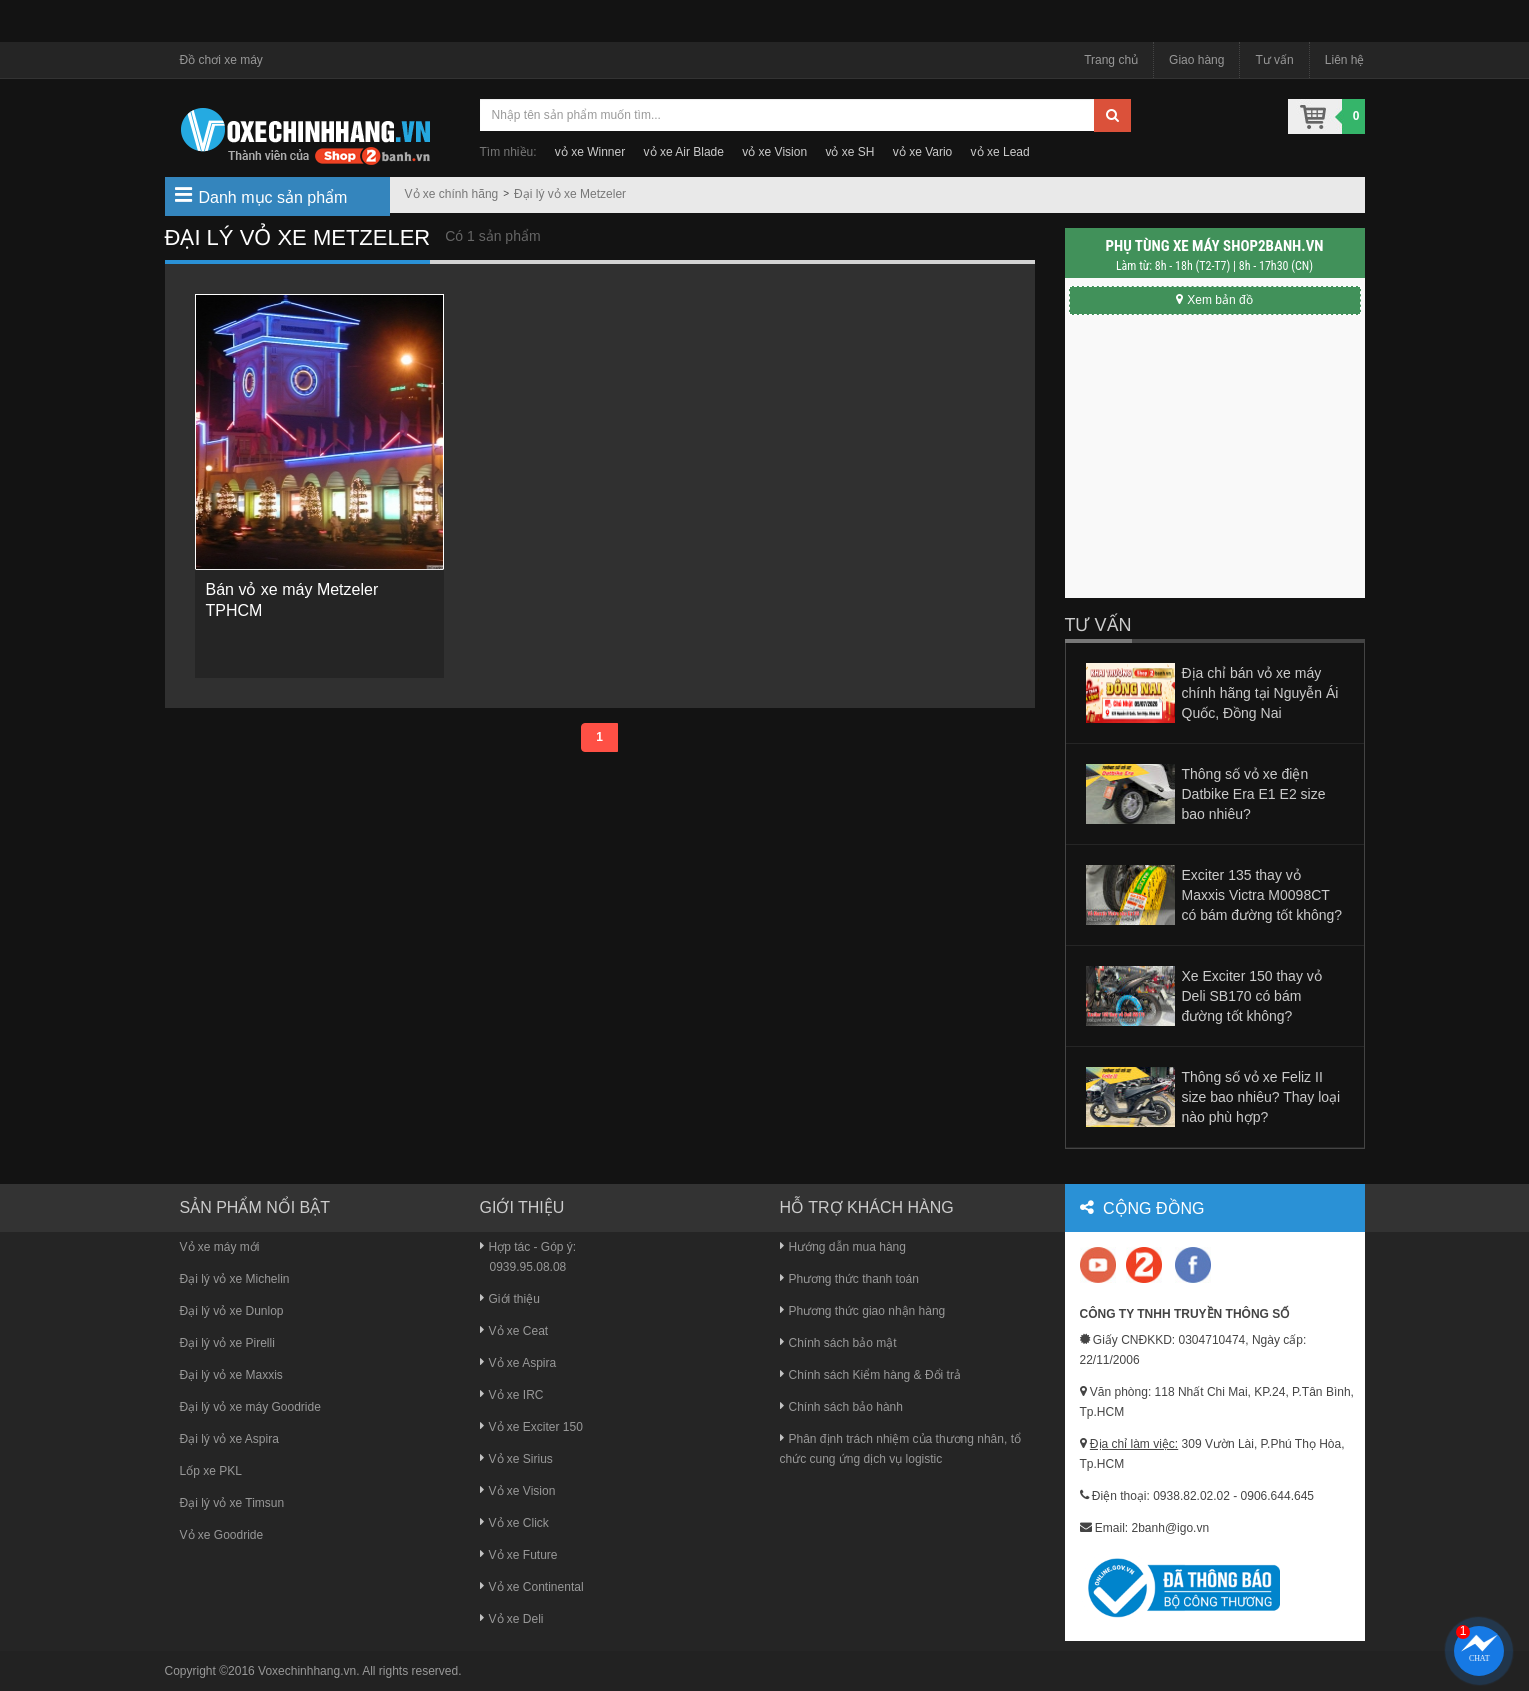 The image size is (1529, 1691). Describe the element at coordinates (232, 1503) in the screenshot. I see `Đại lý vỏ xe Timsun` at that location.